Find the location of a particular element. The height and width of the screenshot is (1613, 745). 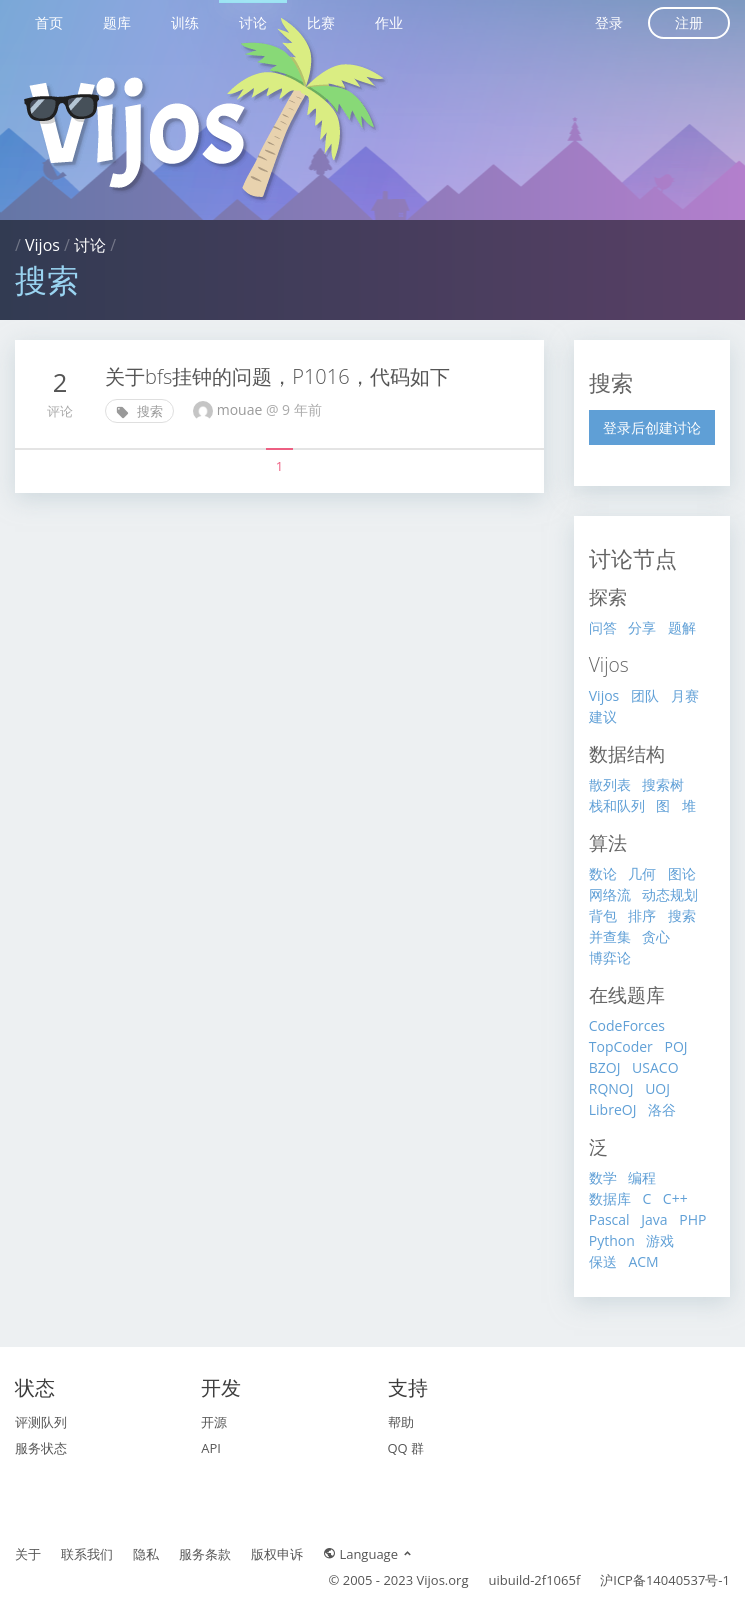

Pascal is located at coordinates (609, 1219).